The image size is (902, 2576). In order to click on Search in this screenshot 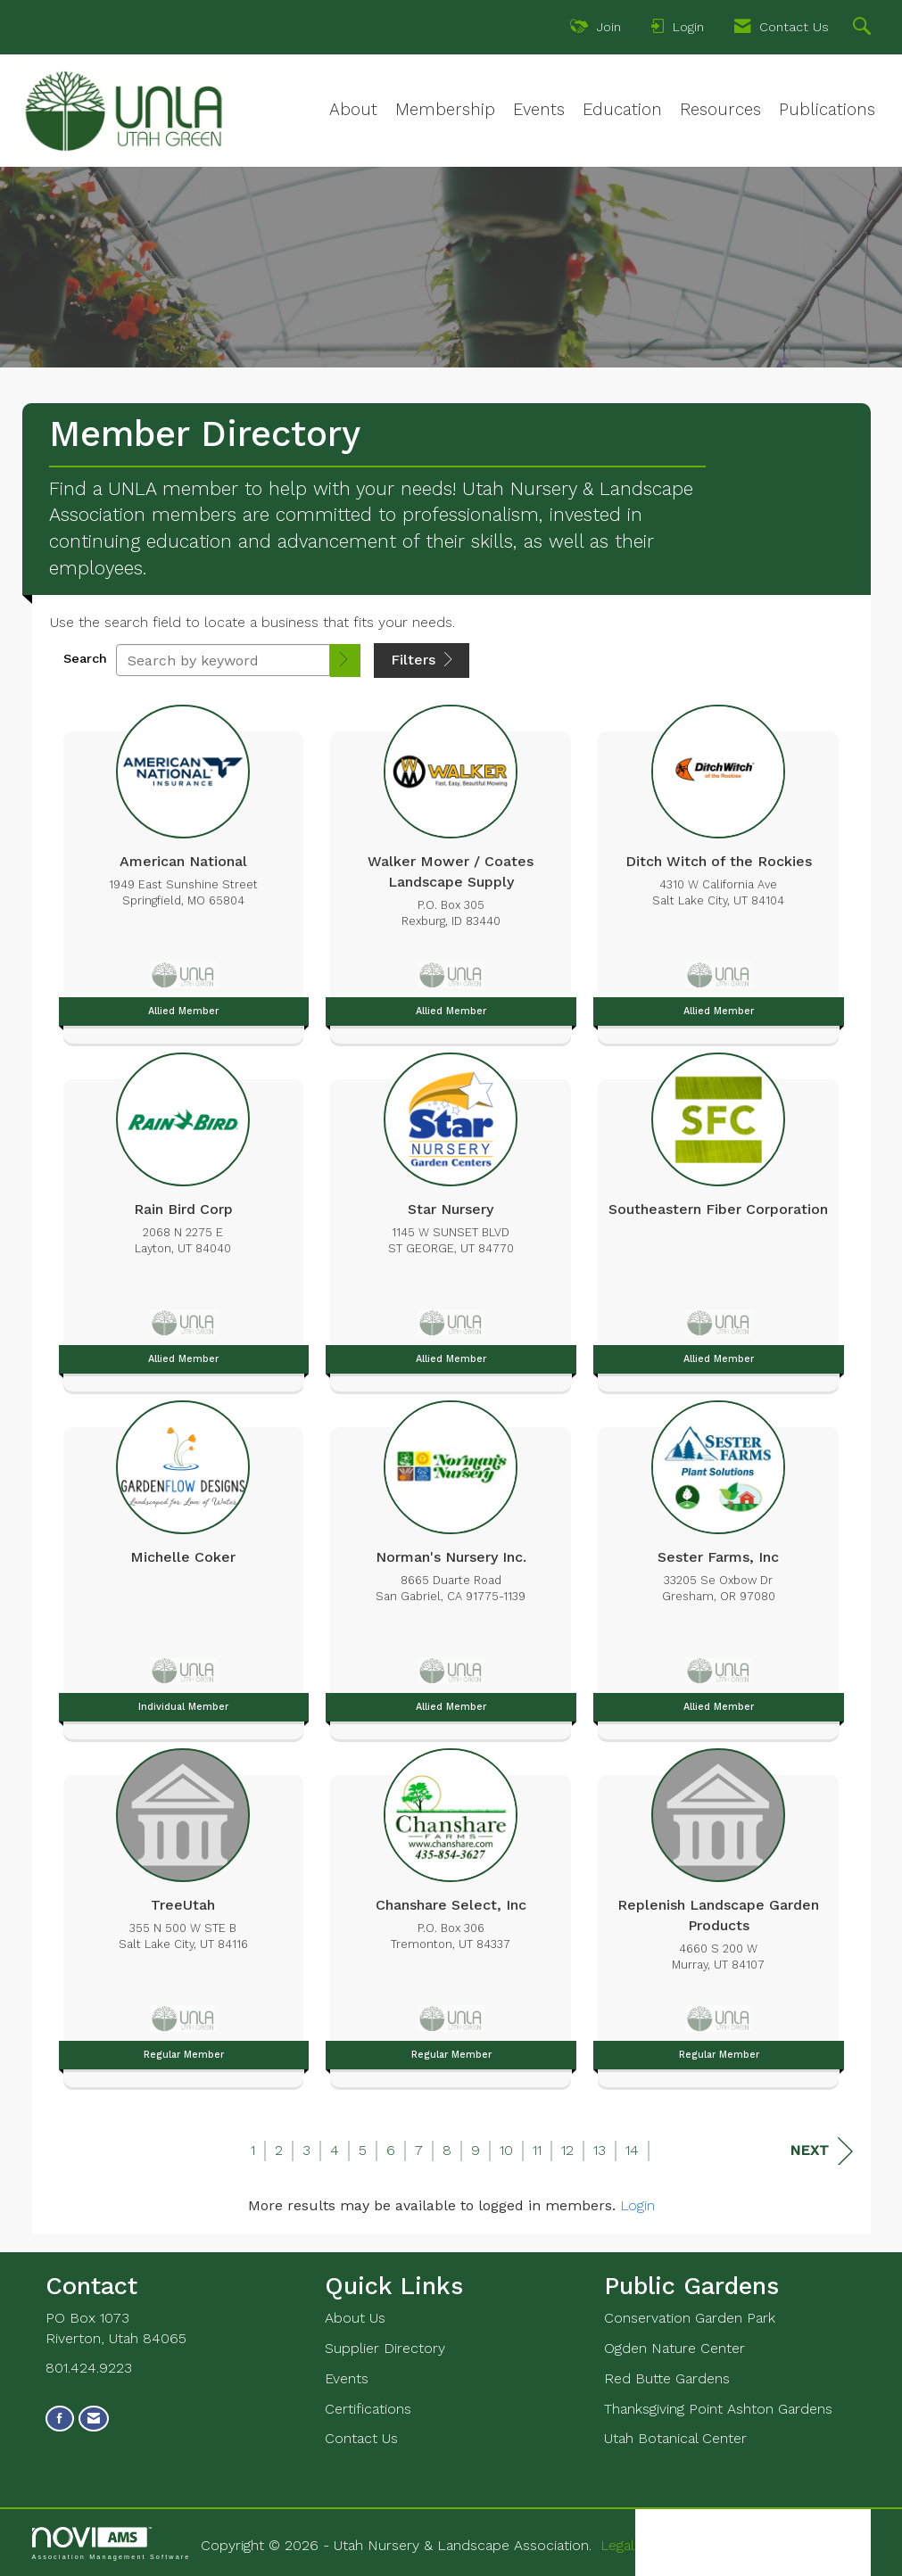, I will do `click(85, 658)`.